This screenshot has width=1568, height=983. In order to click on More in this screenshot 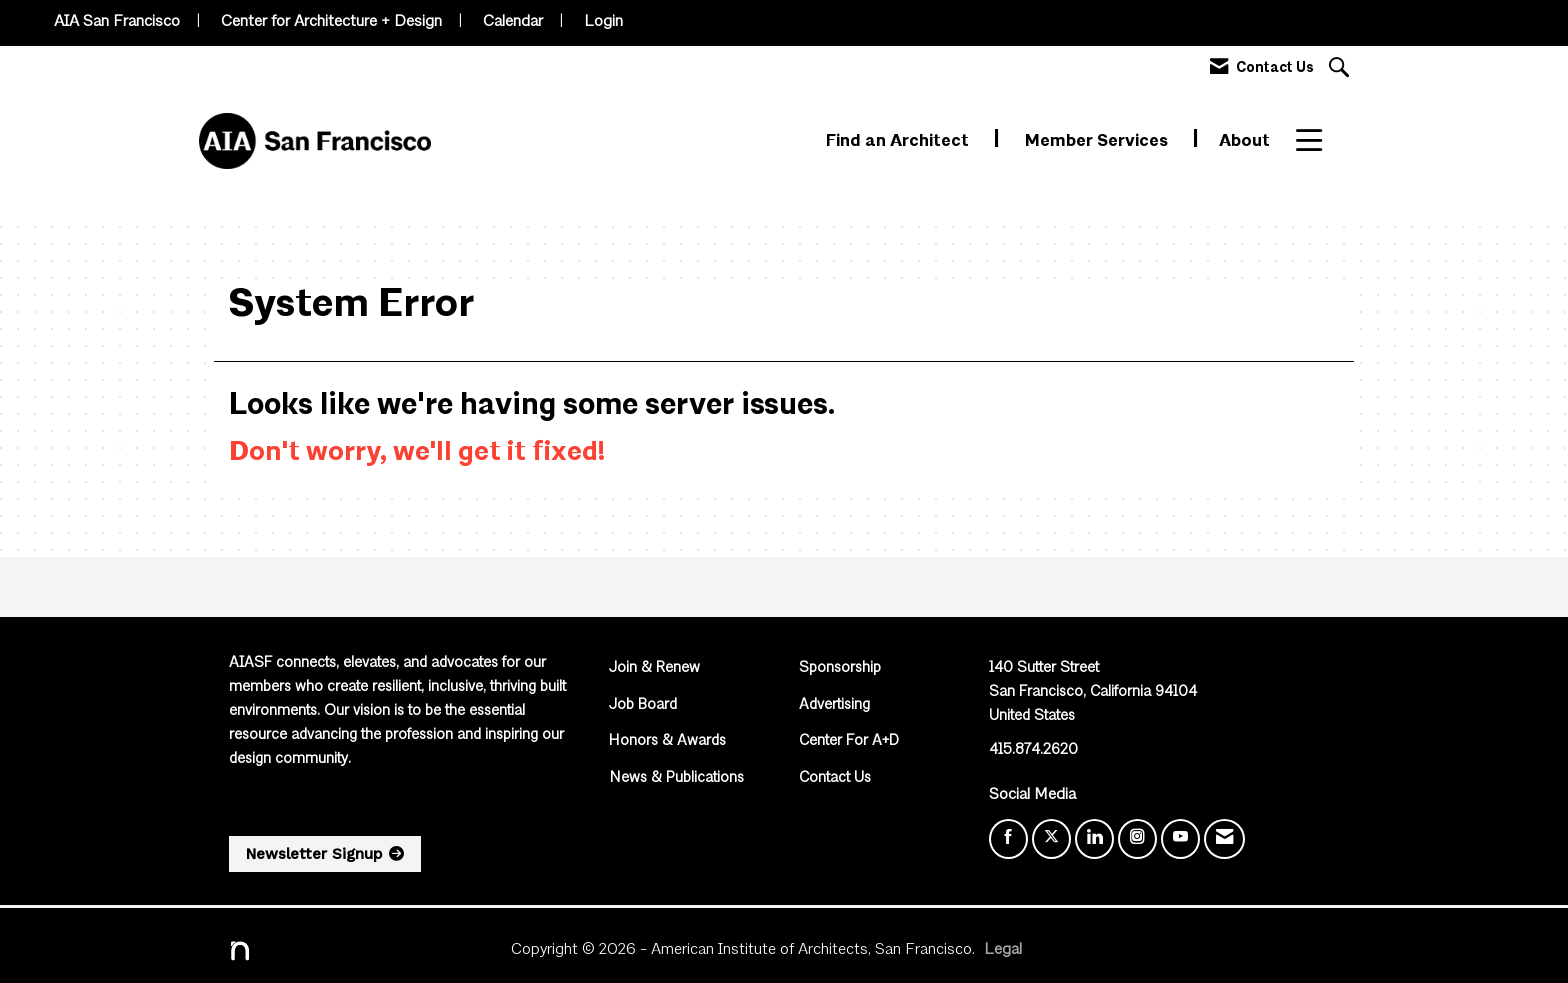, I will do `click(1317, 141)`.